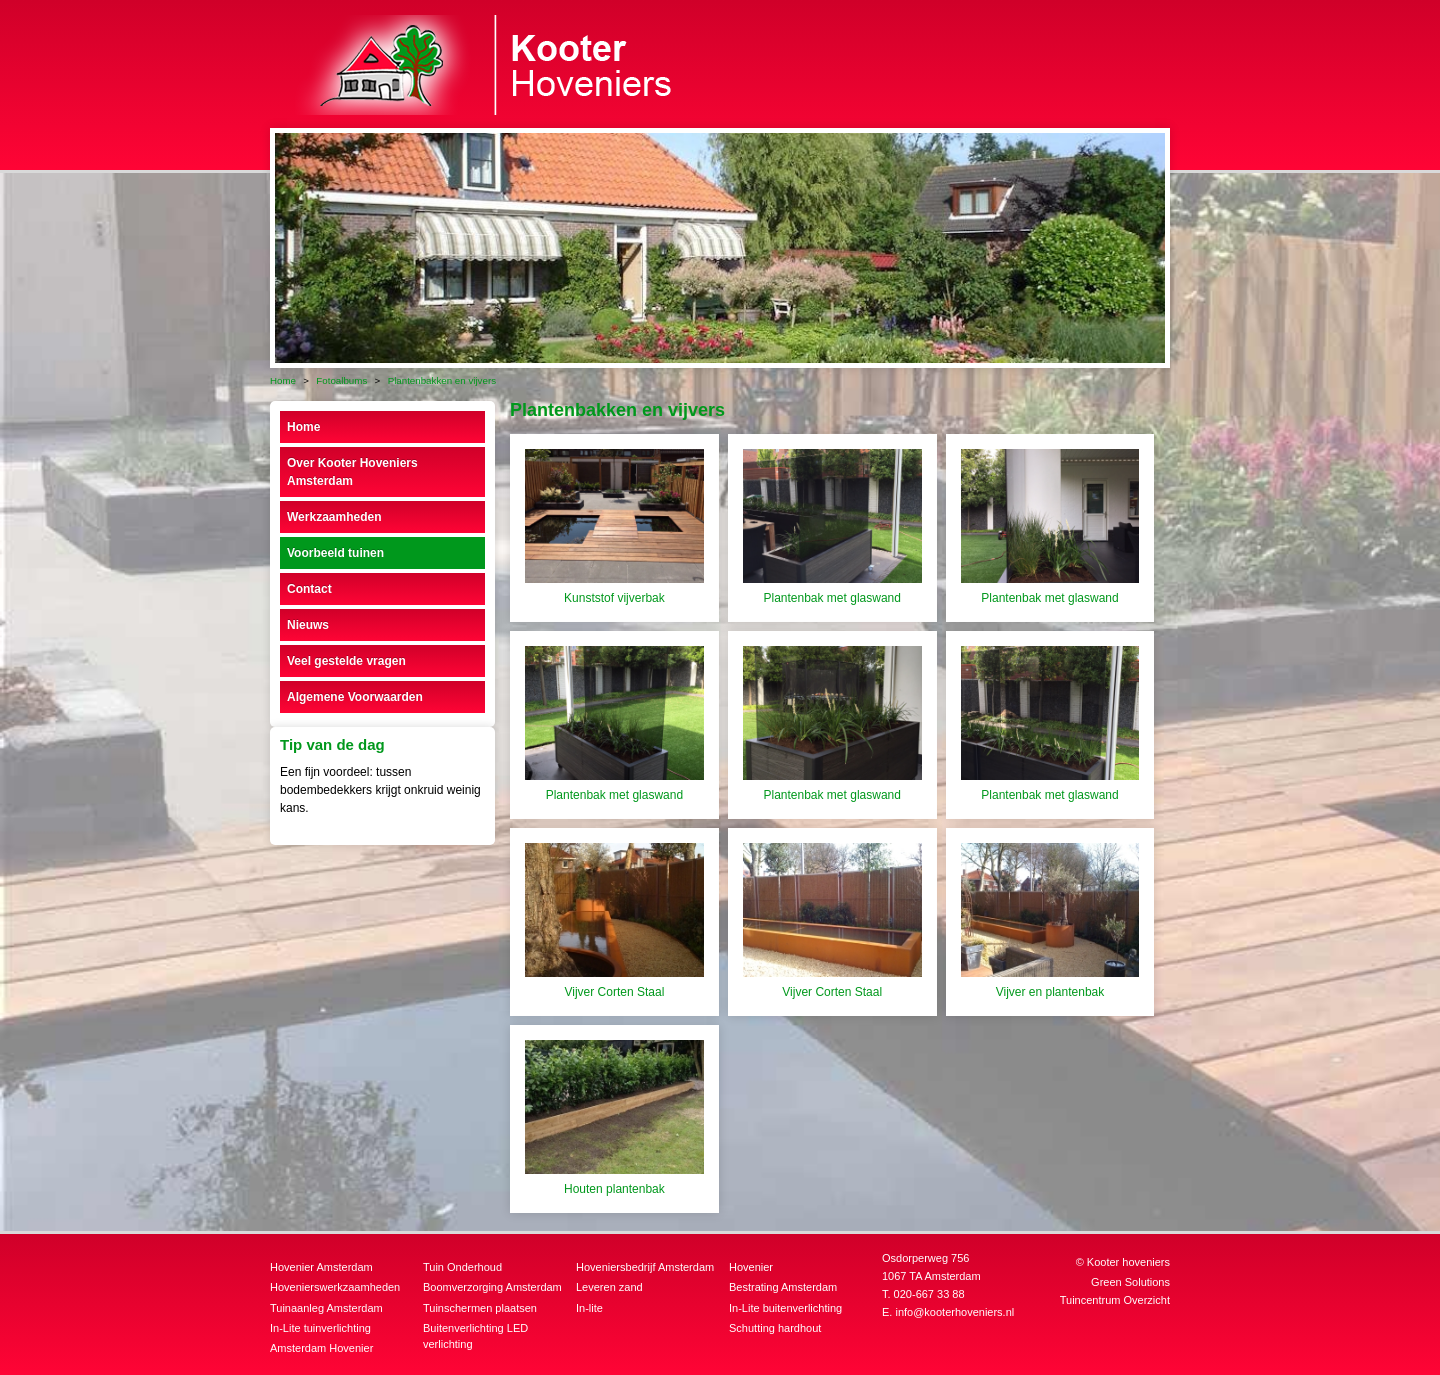  I want to click on Green Solutions, so click(1130, 1282).